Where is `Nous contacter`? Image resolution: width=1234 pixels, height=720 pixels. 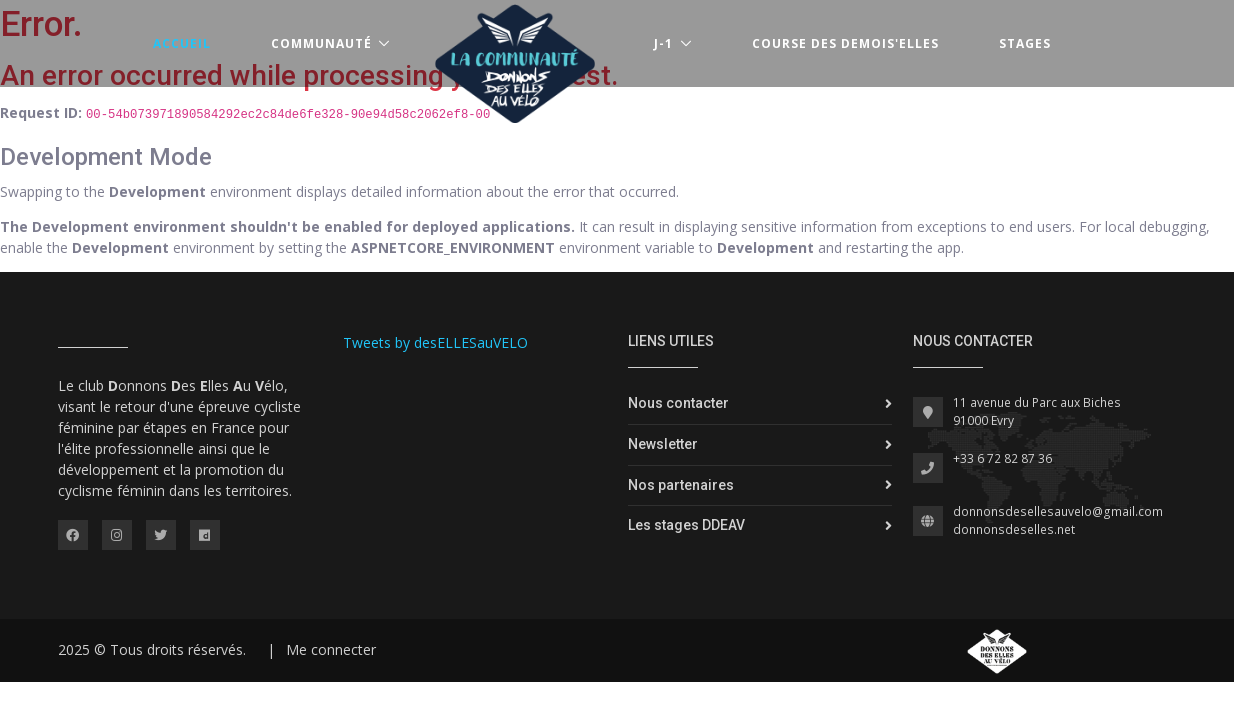
Nous contacter is located at coordinates (678, 403).